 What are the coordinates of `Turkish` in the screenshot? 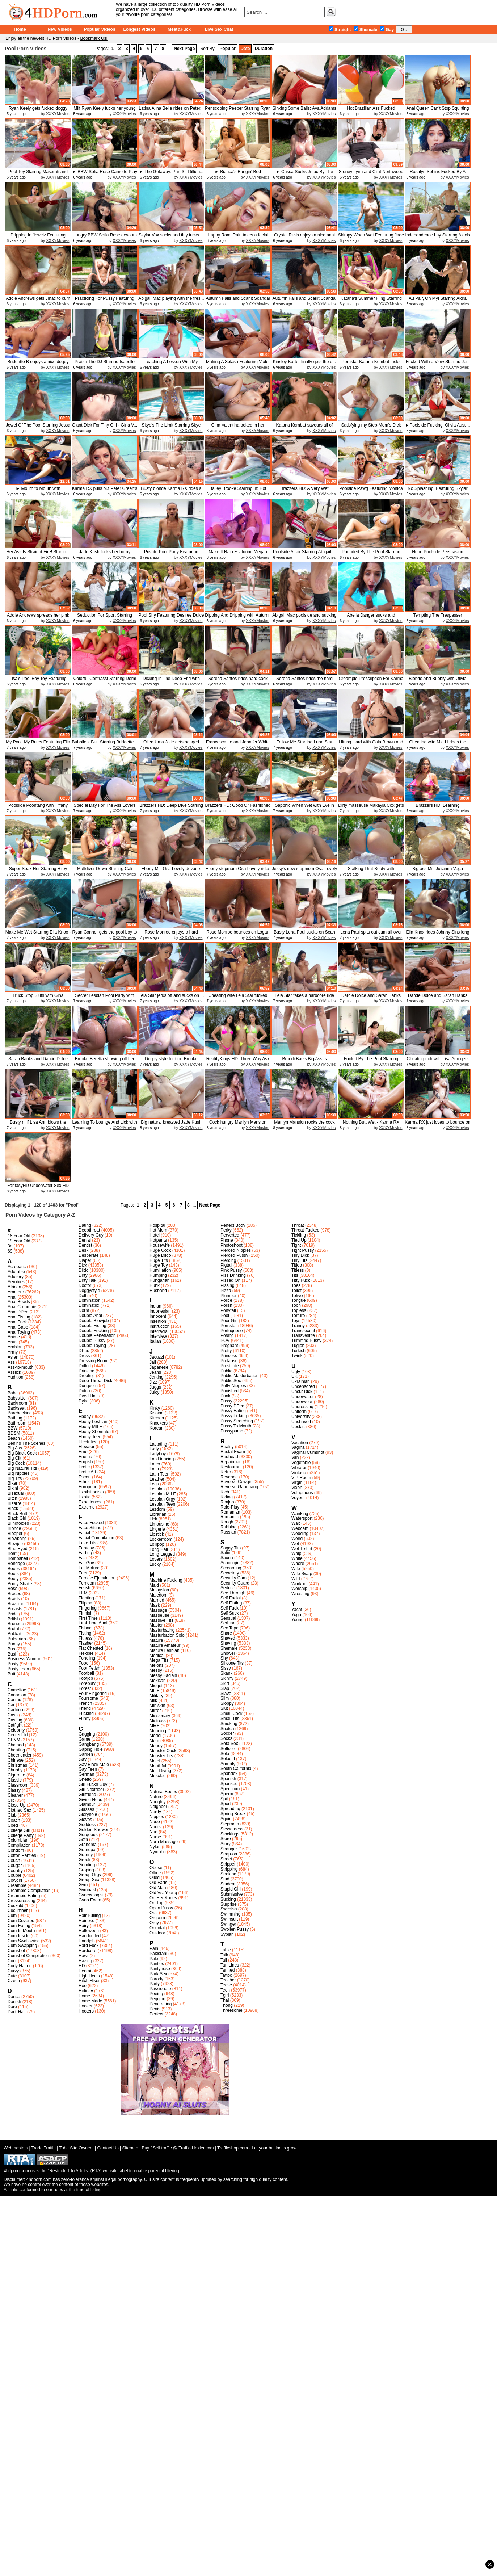 It's located at (298, 1350).